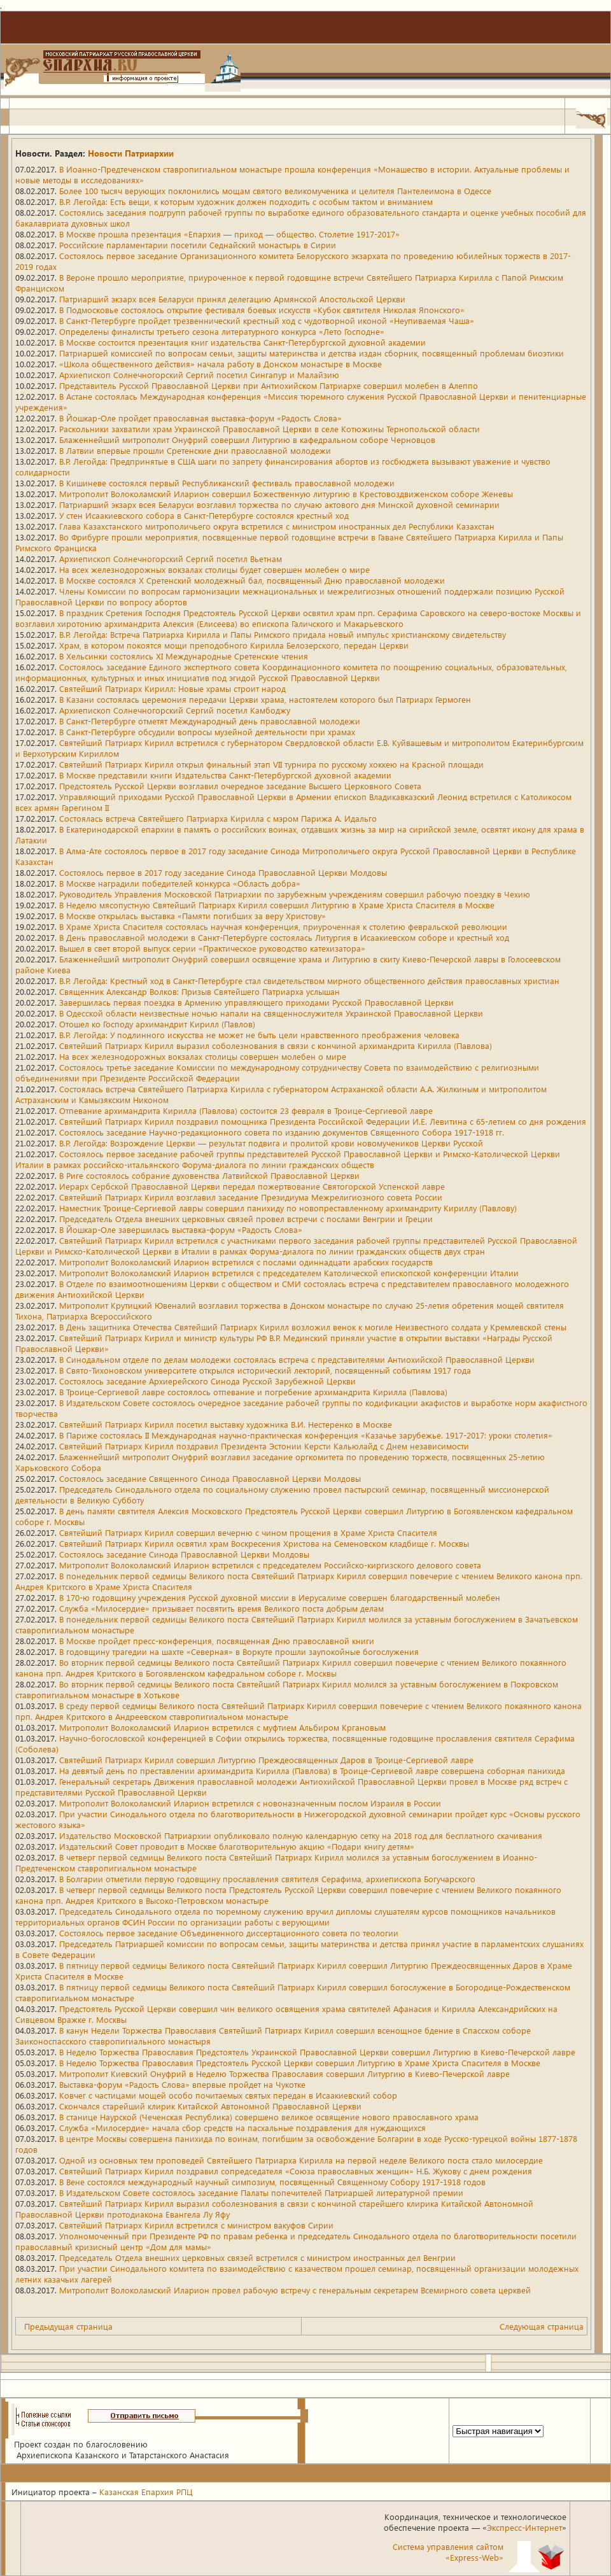 The height and width of the screenshot is (2576, 611). What do you see at coordinates (222, 1727) in the screenshot?
I see `Митрополит Волоколамский Иларион встретился с муфтием Альбиром Кргановым` at bounding box center [222, 1727].